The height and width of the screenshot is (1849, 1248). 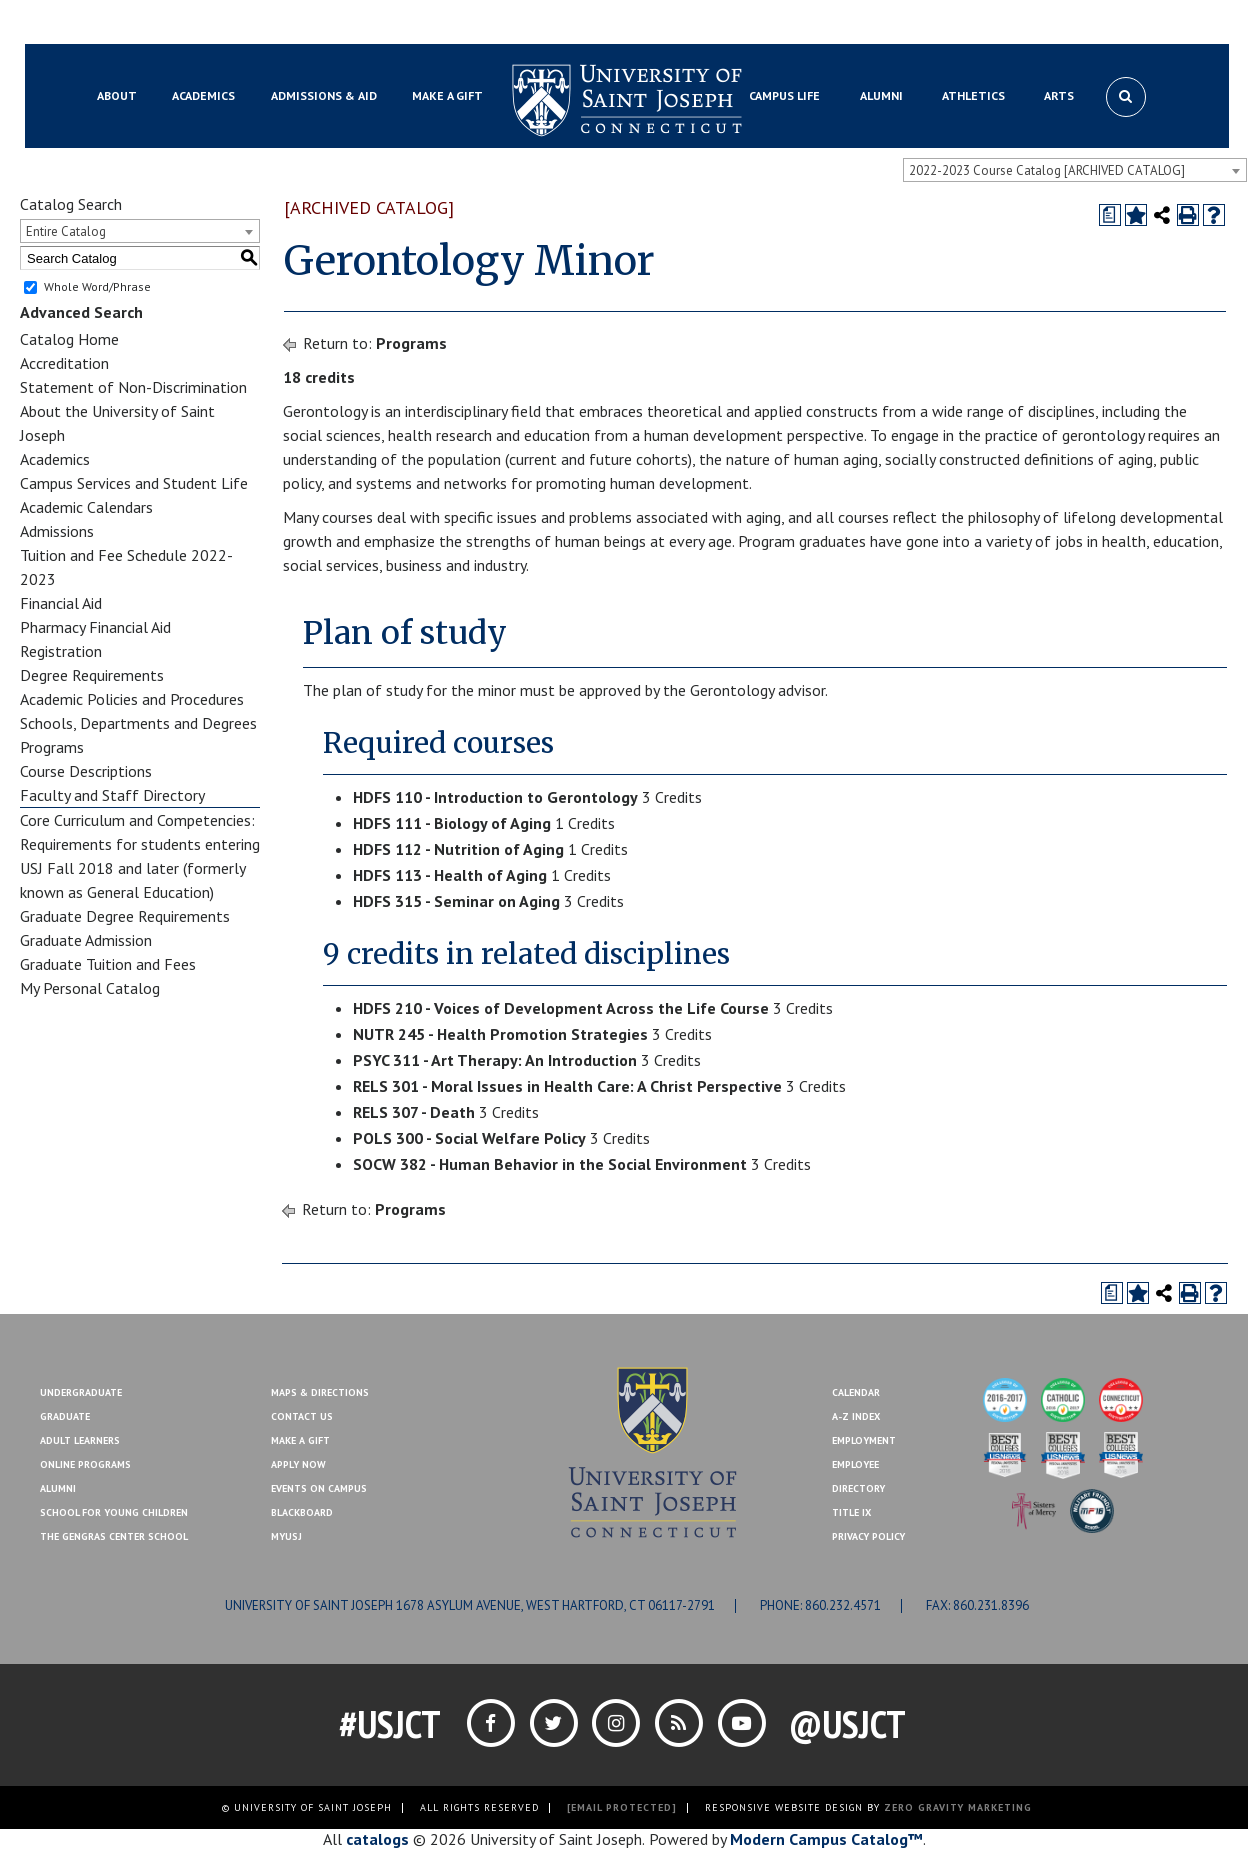 What do you see at coordinates (81, 1392) in the screenshot?
I see `Undergraduate` at bounding box center [81, 1392].